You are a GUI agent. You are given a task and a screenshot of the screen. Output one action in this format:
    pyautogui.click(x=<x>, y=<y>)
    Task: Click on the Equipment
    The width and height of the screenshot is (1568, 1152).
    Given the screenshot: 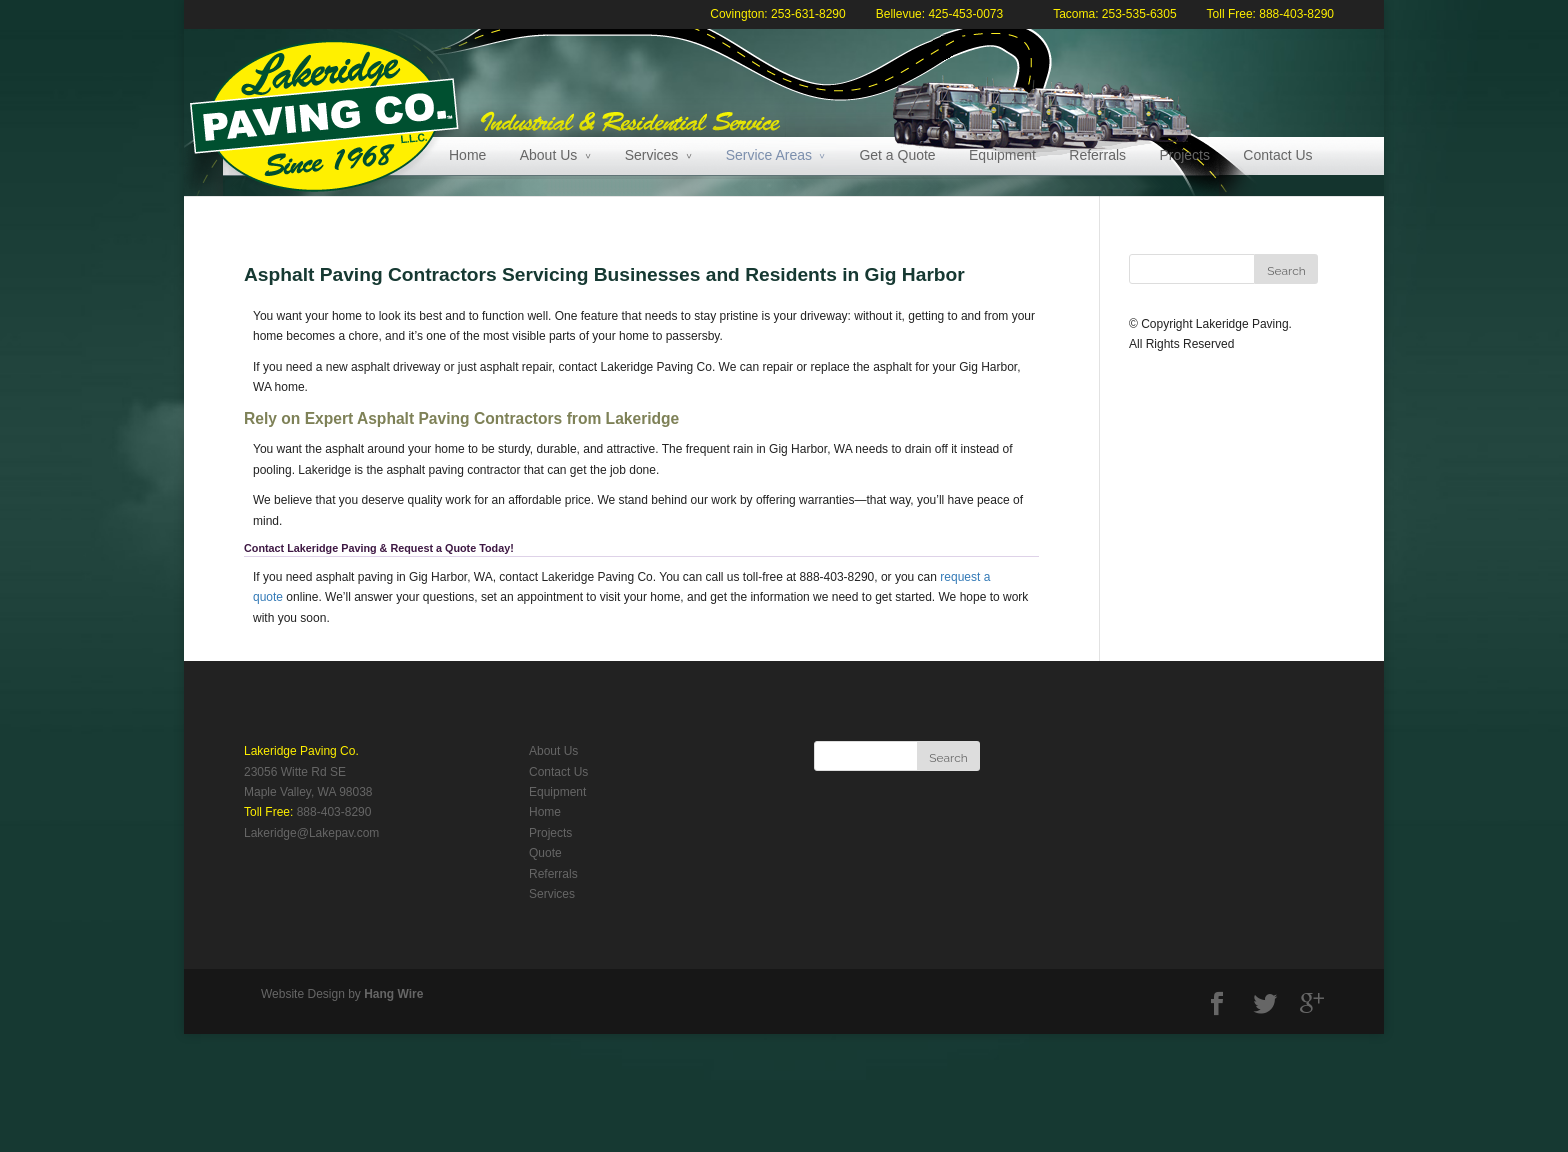 What is the action you would take?
    pyautogui.click(x=1002, y=155)
    